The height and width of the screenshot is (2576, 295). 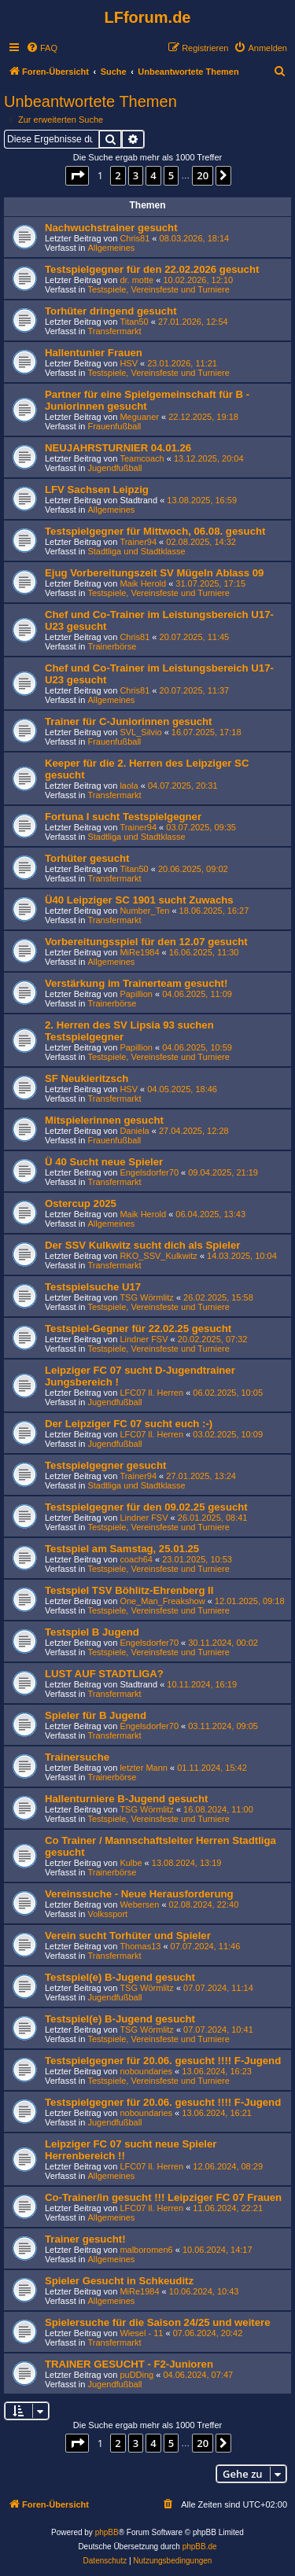 I want to click on LFC07 ll. Herren, so click(x=151, y=1392).